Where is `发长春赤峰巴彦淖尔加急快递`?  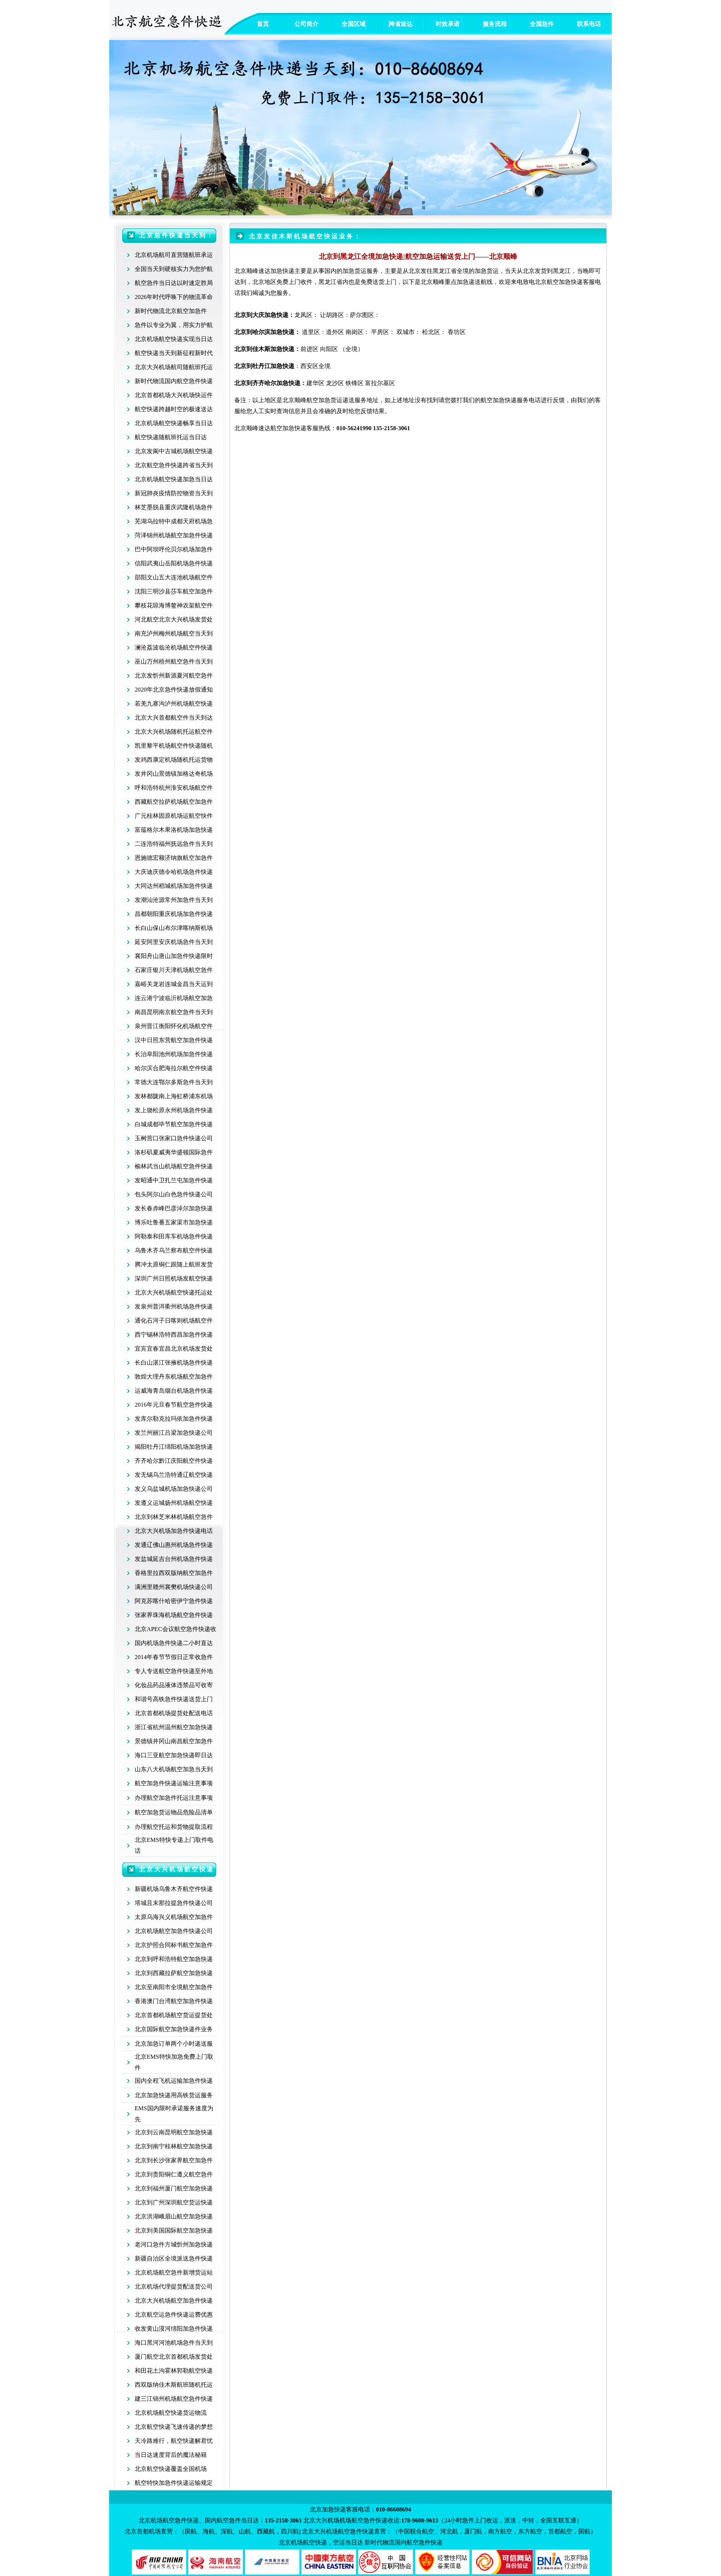 发长春赤峰巴彦淖尔加急快递 is located at coordinates (174, 1208).